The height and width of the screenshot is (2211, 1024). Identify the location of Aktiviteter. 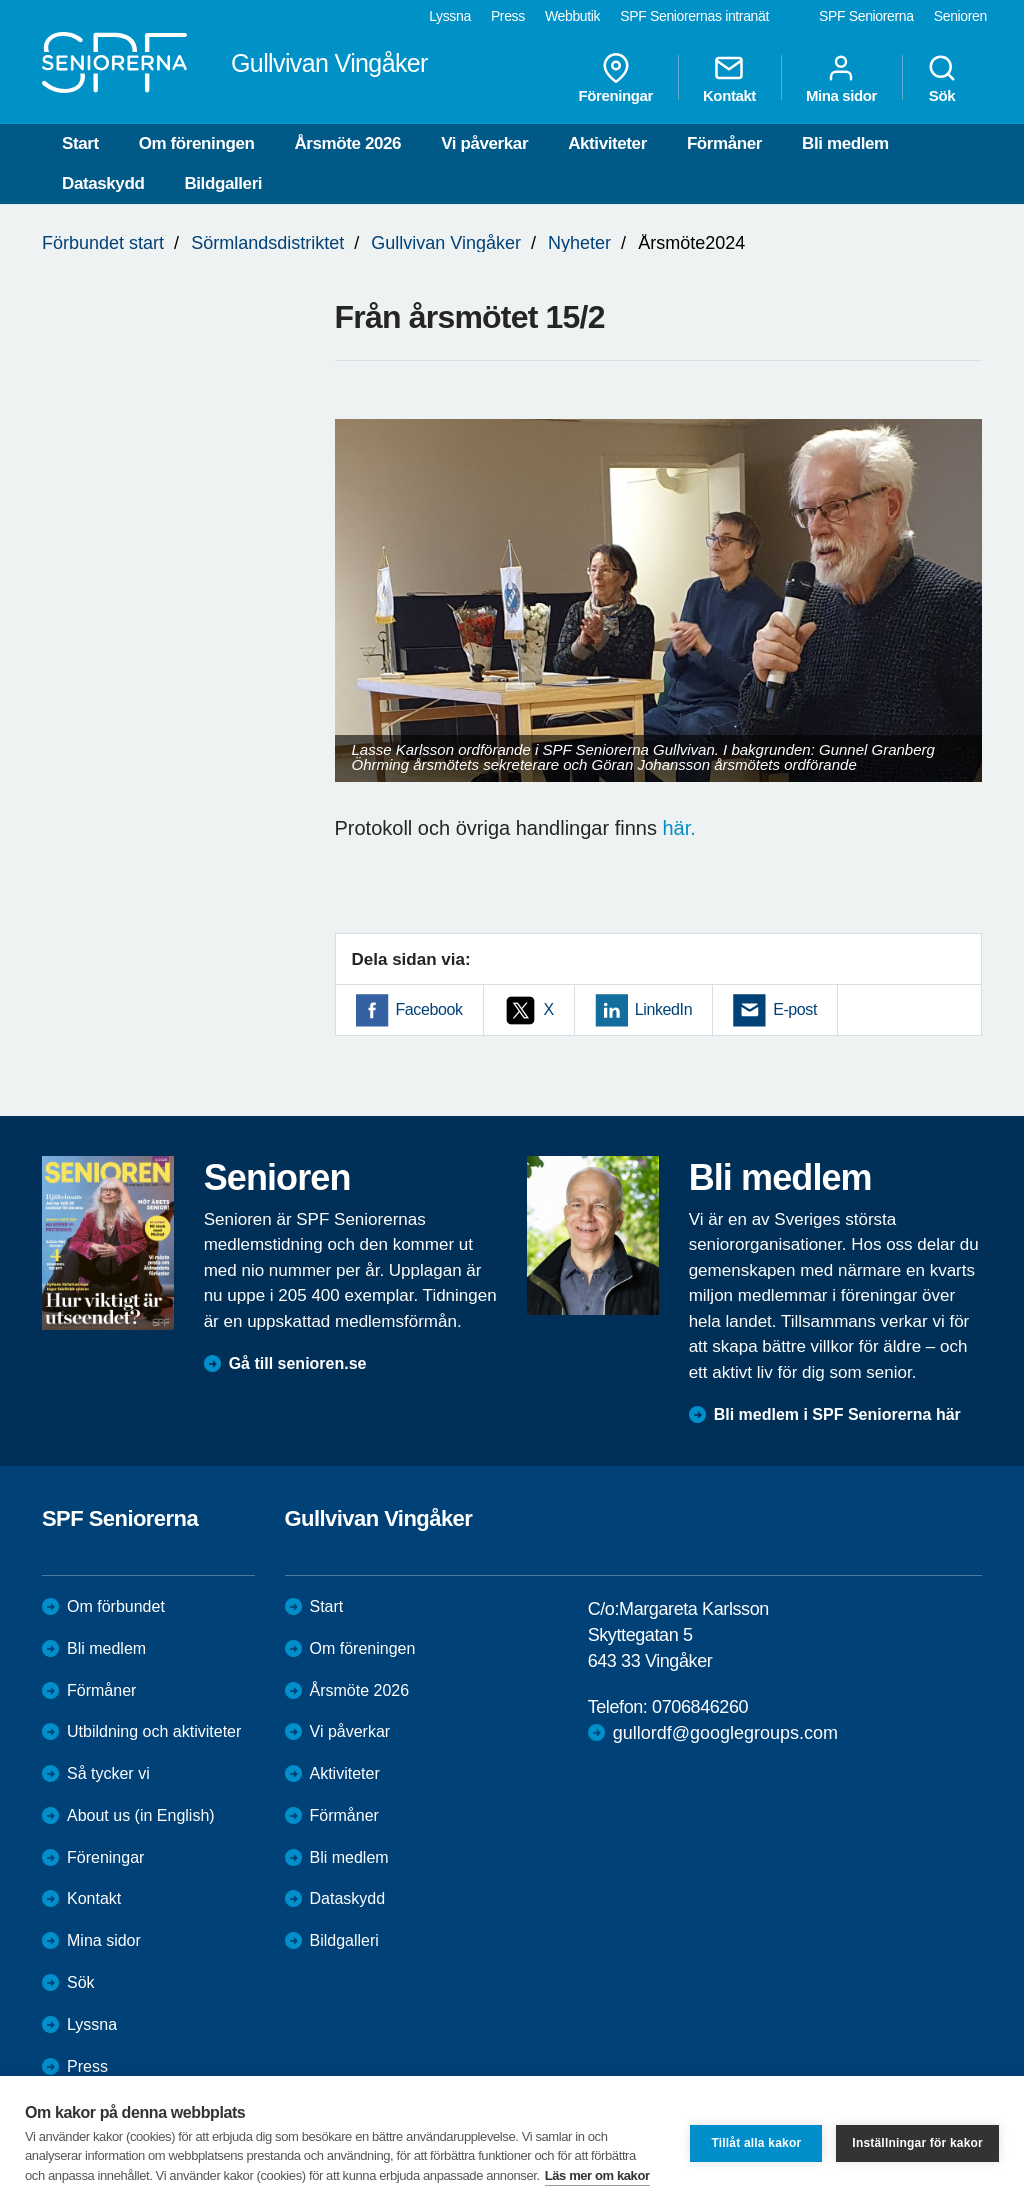
(607, 143).